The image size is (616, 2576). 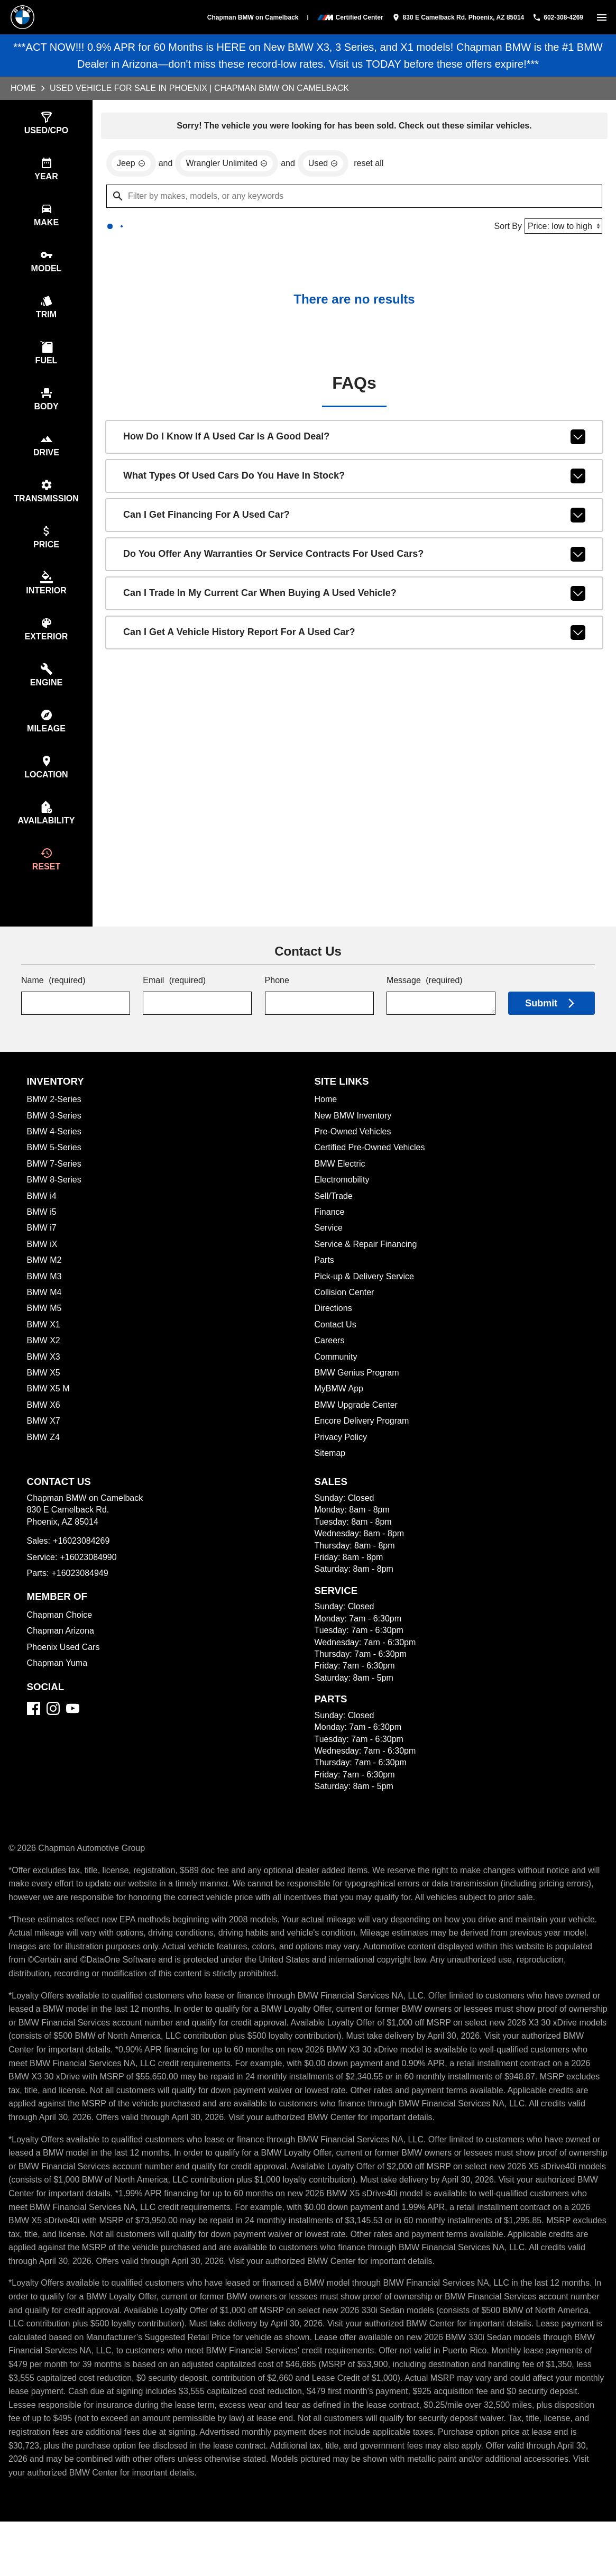 What do you see at coordinates (72, 1735) in the screenshot?
I see `[YouTube]` at bounding box center [72, 1735].